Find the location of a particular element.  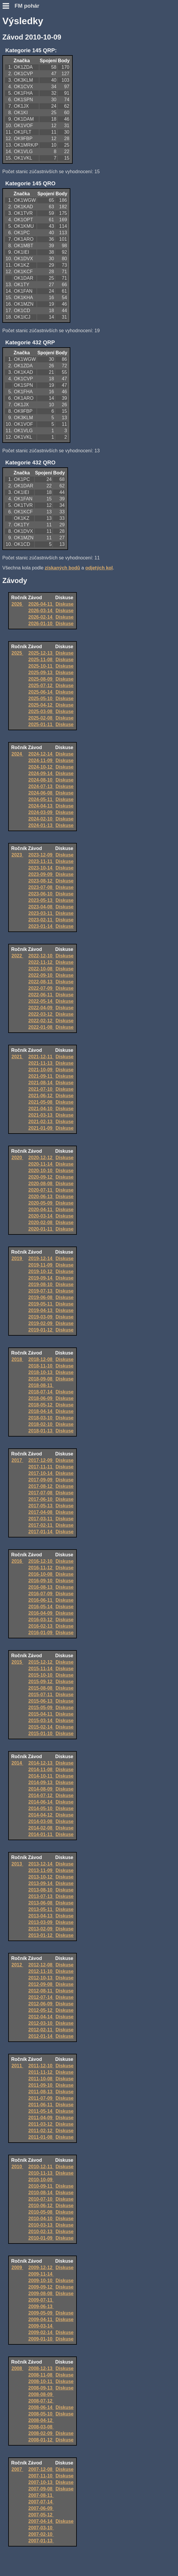

2019-10-12 is located at coordinates (41, 1271).